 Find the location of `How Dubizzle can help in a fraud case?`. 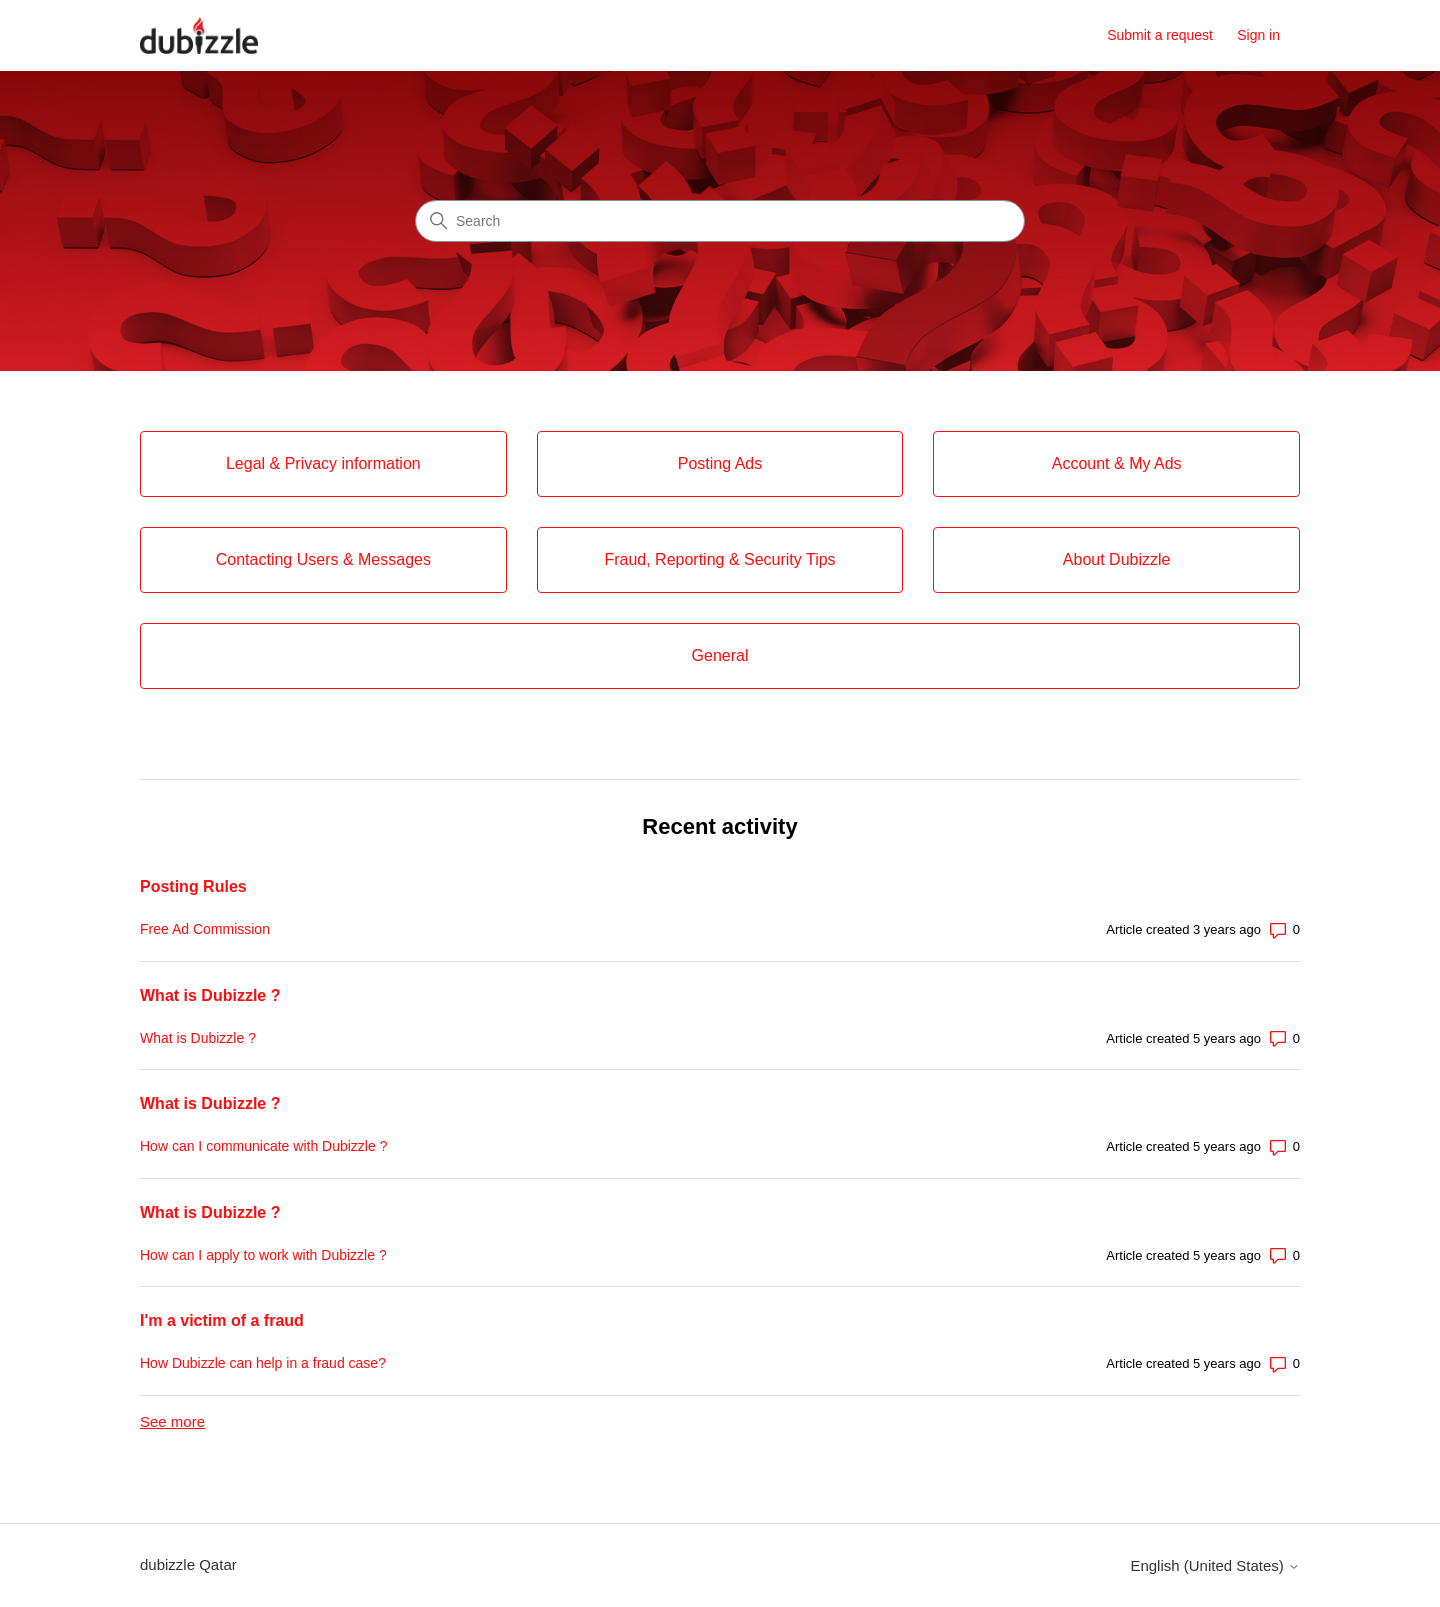

How Dubizzle can help in a fraud case? is located at coordinates (263, 1363).